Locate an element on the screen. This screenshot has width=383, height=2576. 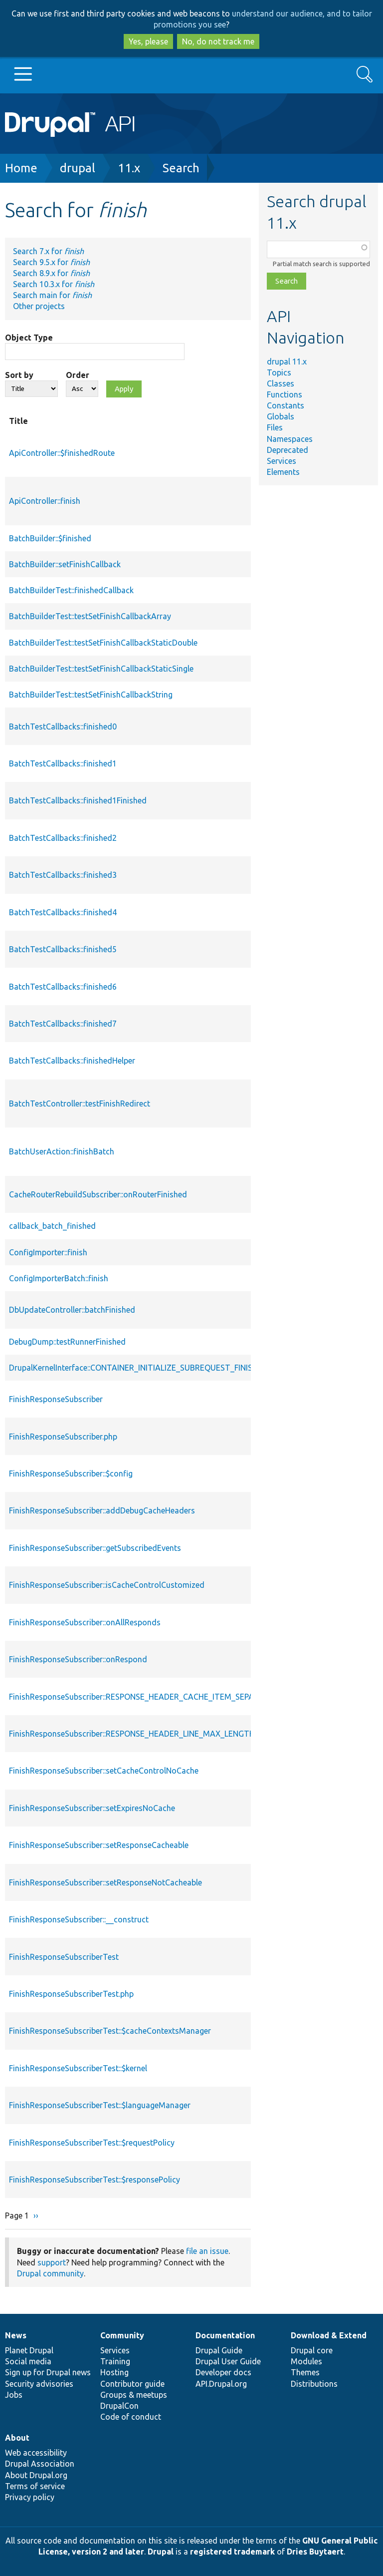
Search is located at coordinates (181, 168).